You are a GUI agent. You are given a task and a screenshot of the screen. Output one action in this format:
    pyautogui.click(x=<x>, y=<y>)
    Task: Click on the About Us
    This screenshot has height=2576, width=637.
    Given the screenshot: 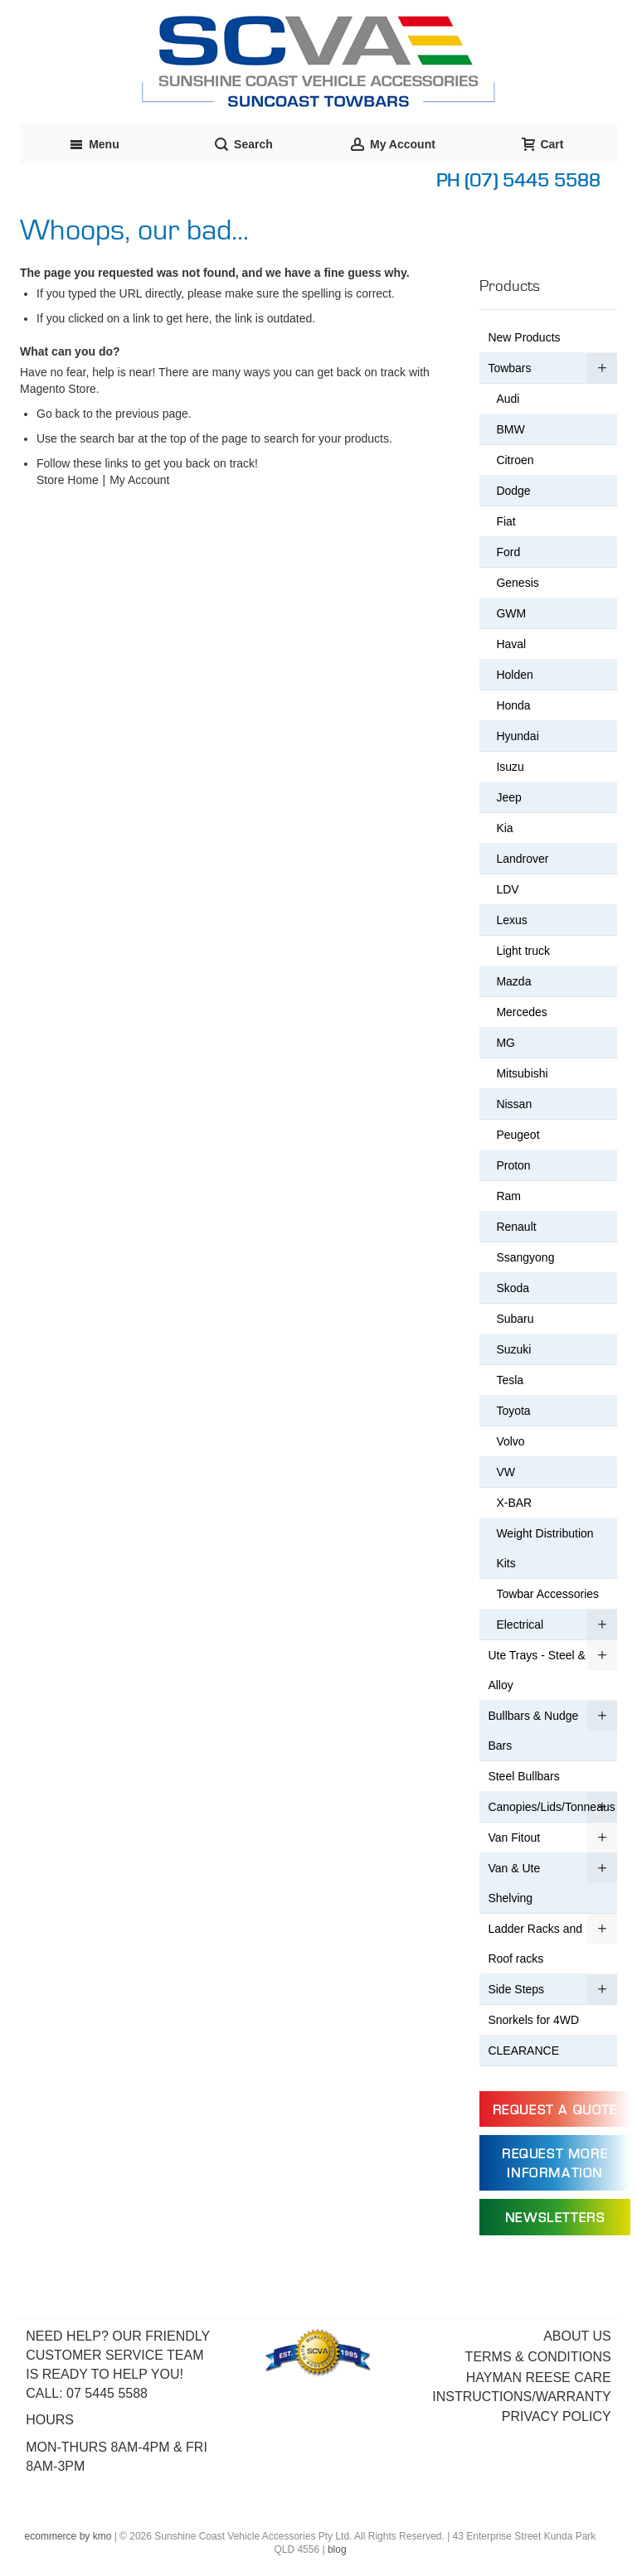 What is the action you would take?
    pyautogui.click(x=577, y=2336)
    